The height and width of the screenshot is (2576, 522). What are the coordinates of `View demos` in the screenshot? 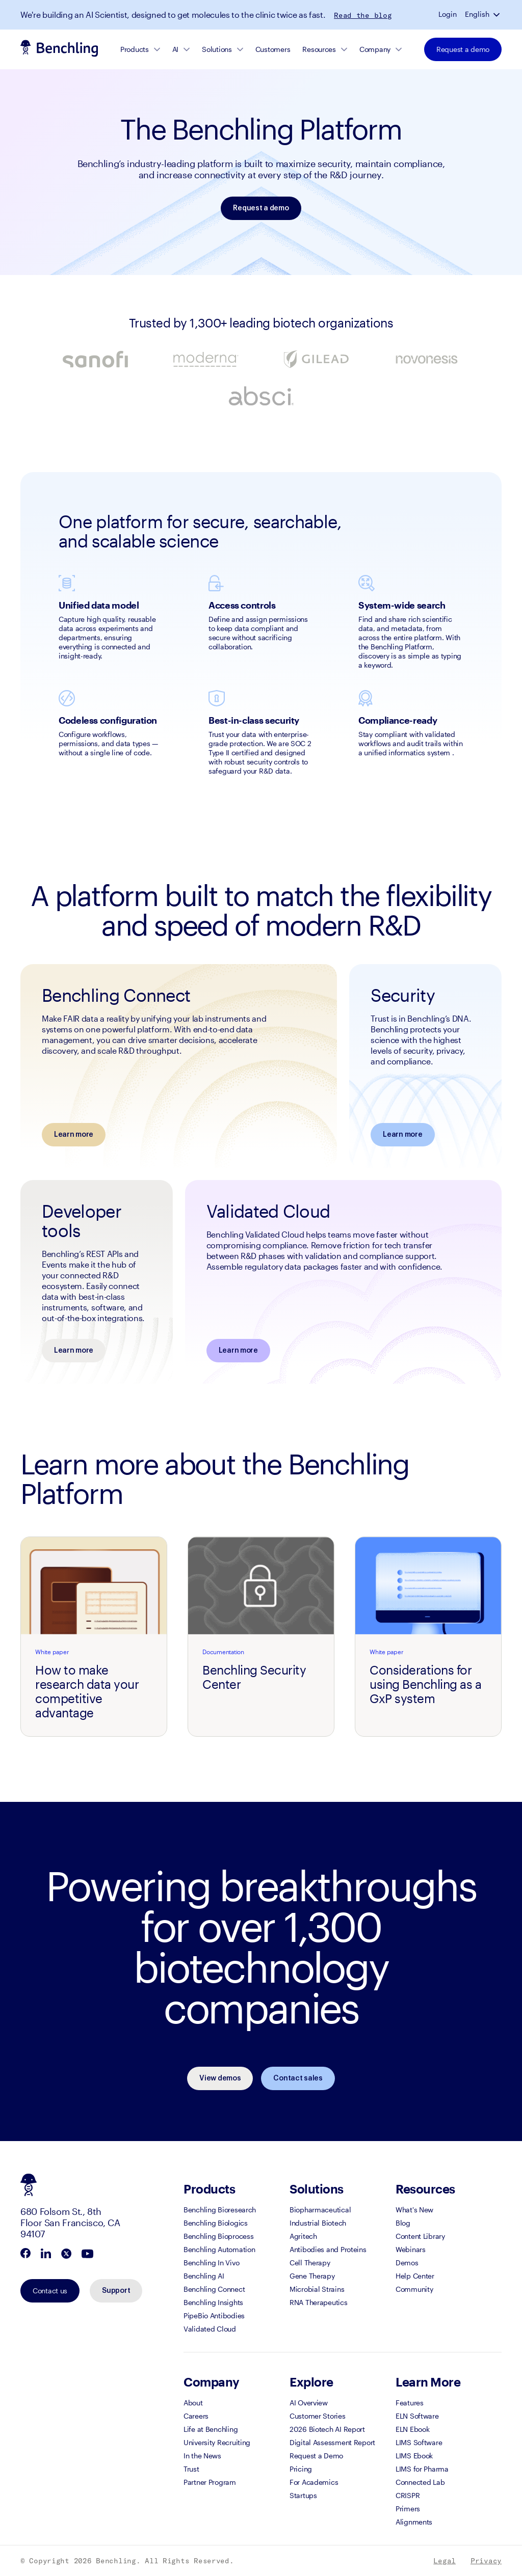 It's located at (220, 2078).